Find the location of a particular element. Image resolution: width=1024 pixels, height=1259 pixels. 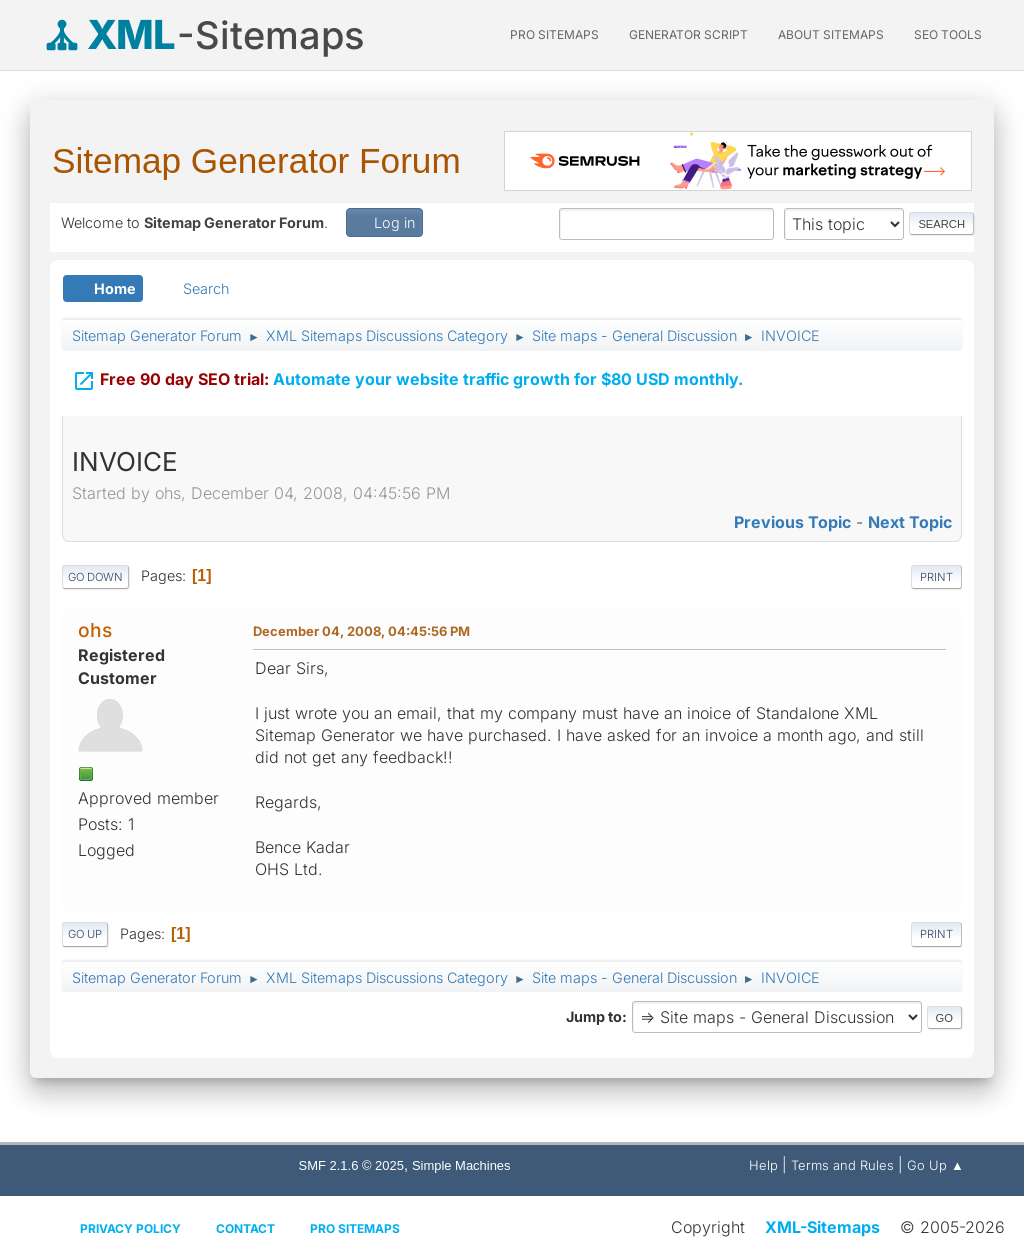

Sitemap Generator Forum is located at coordinates (256, 160).